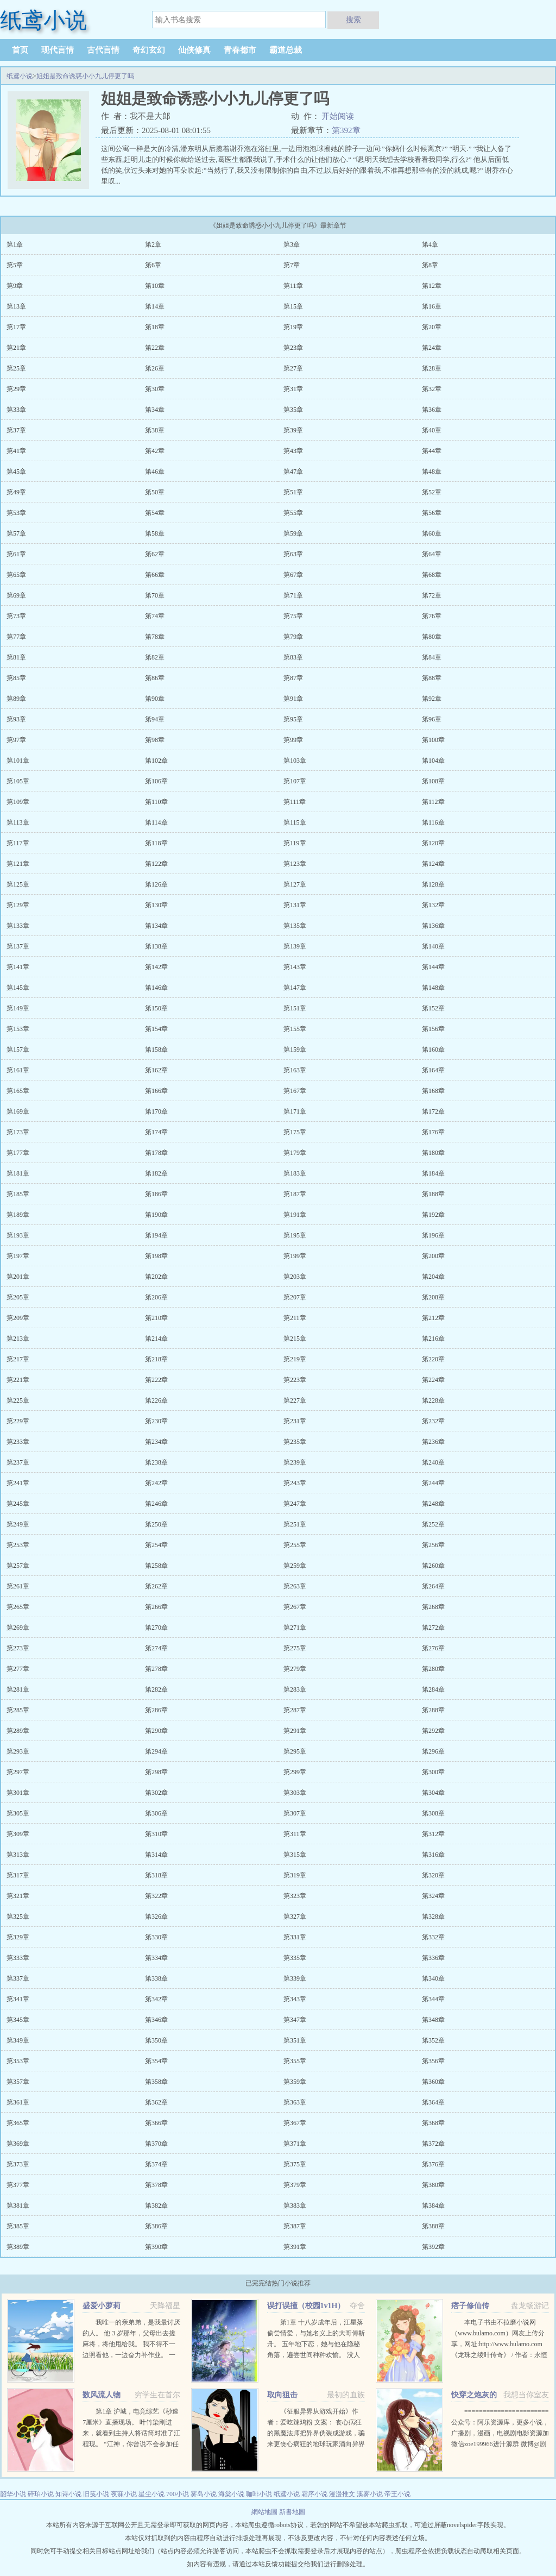 The image size is (556, 2576). Describe the element at coordinates (433, 1173) in the screenshot. I see `第184章` at that location.